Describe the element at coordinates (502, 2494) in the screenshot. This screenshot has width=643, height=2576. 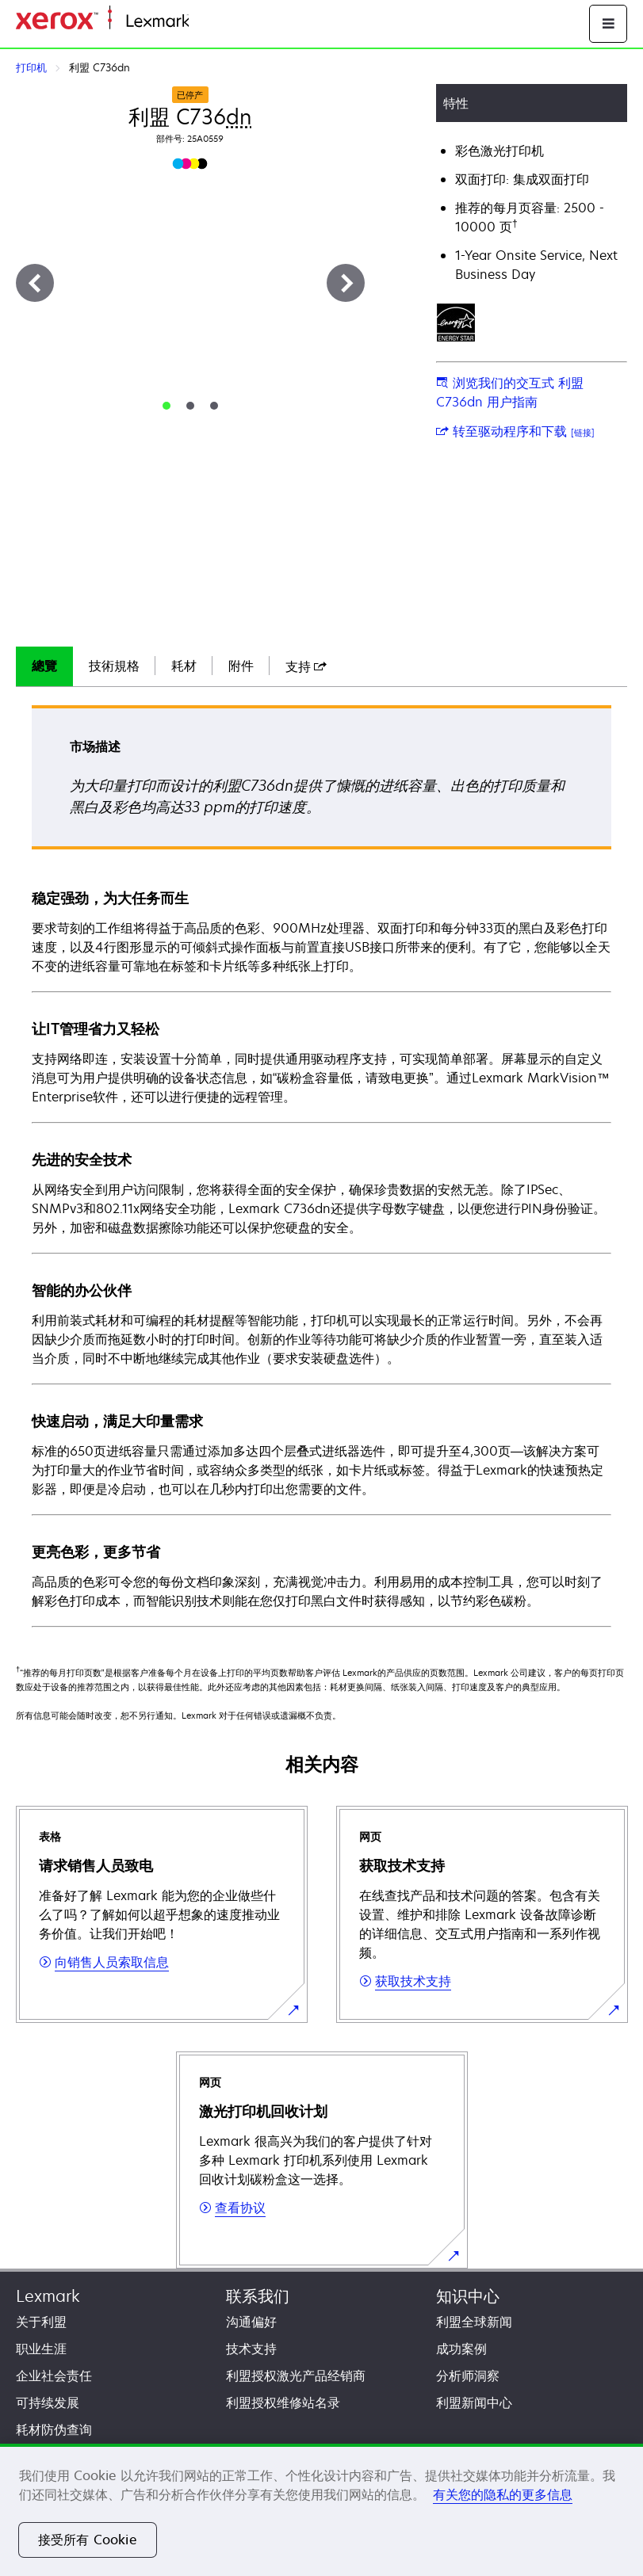
I see `有关您的隐私的更多信息 [有关您的隐私的更多信息, 在新窗口中打开]` at that location.